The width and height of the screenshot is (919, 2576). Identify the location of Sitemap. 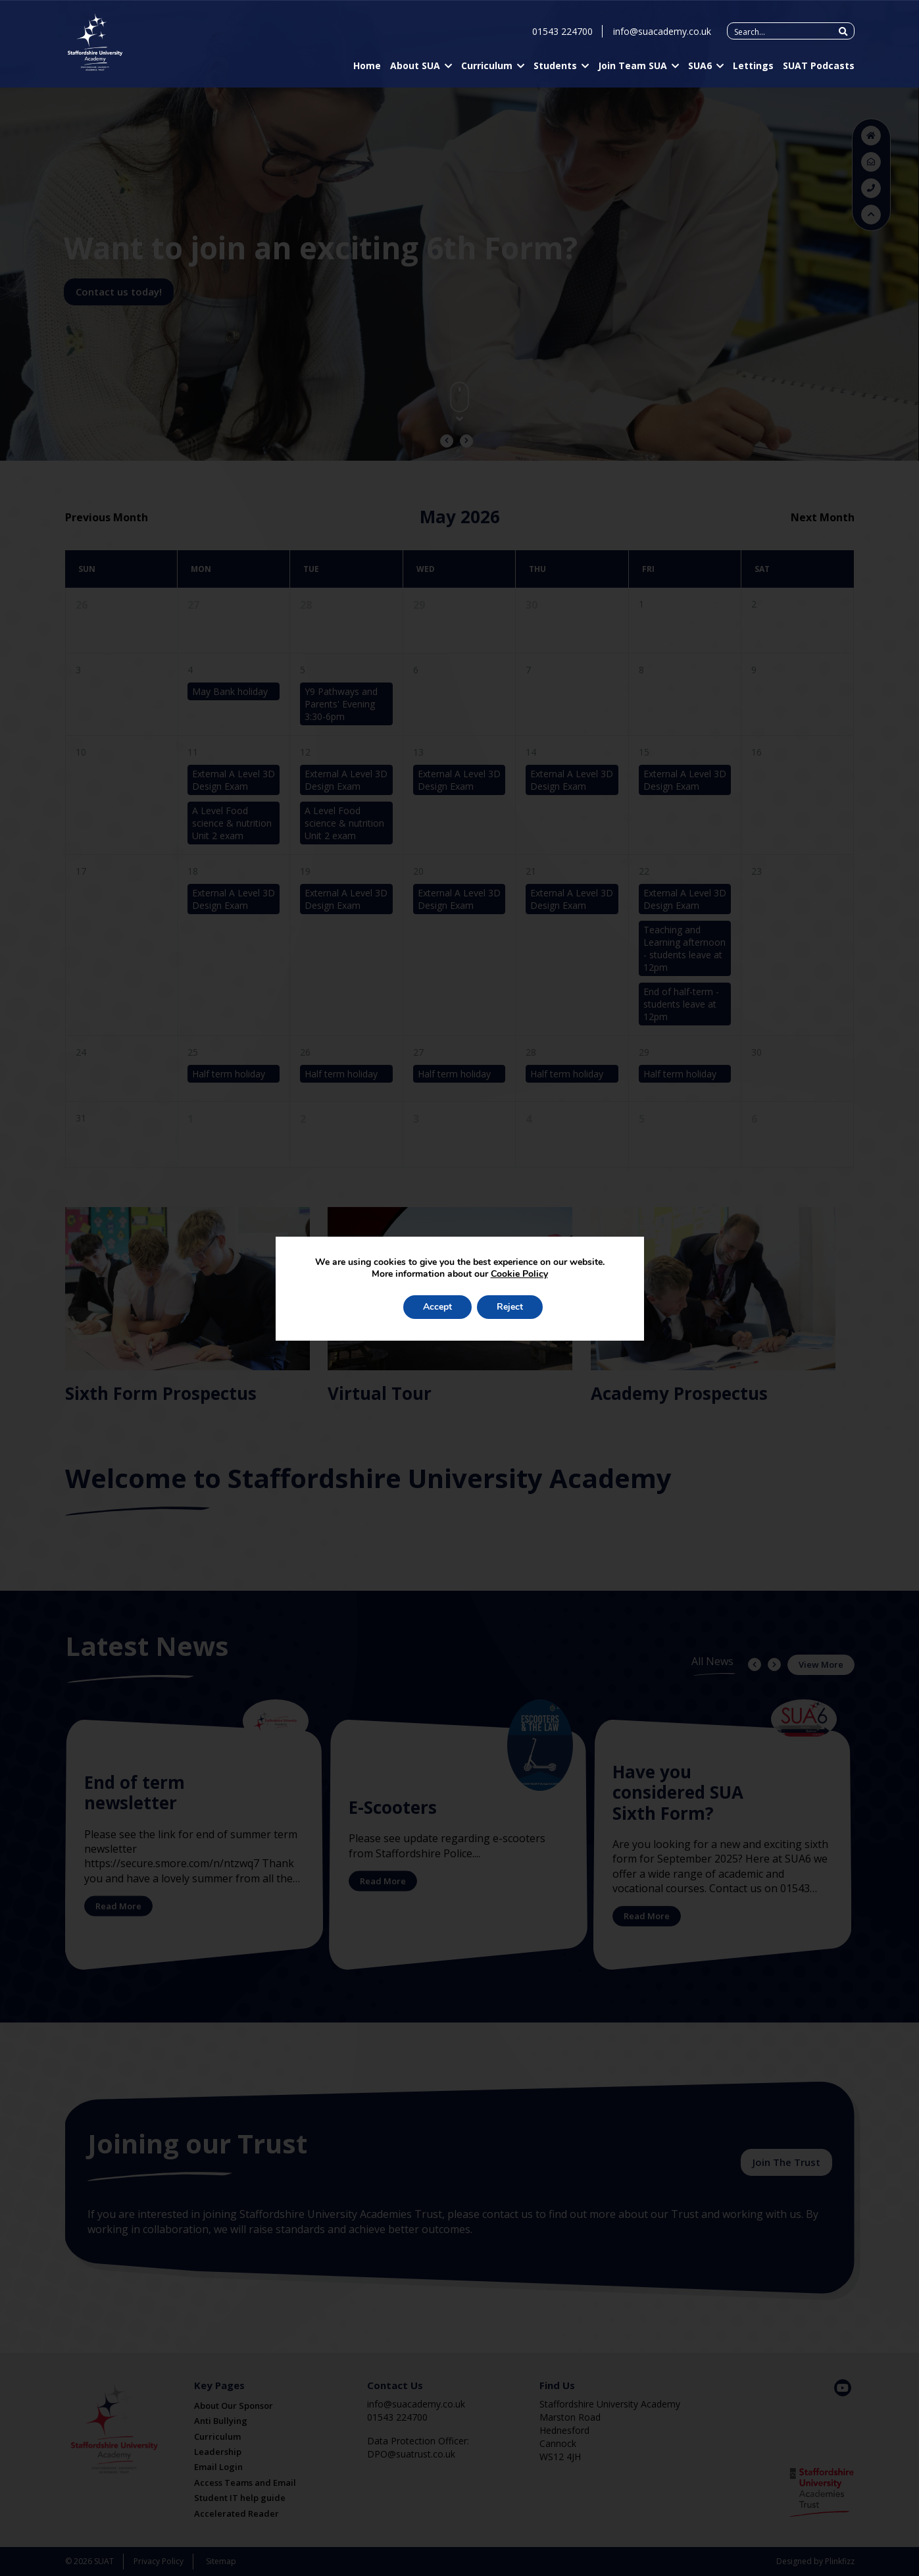
(221, 2561).